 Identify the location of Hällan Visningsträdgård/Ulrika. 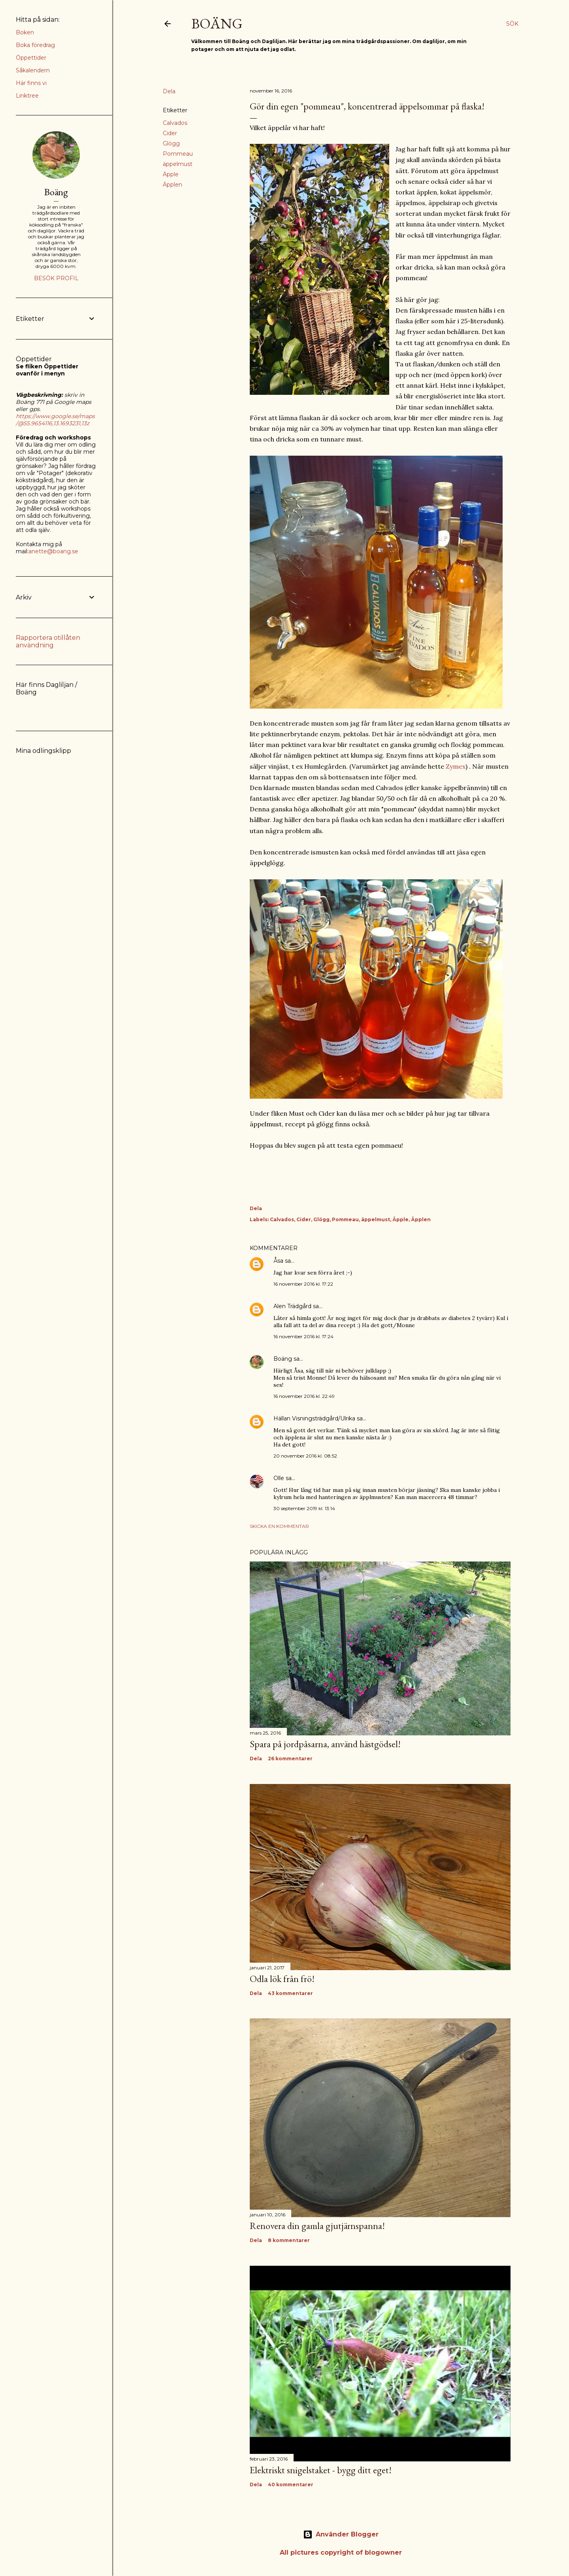
(314, 1418).